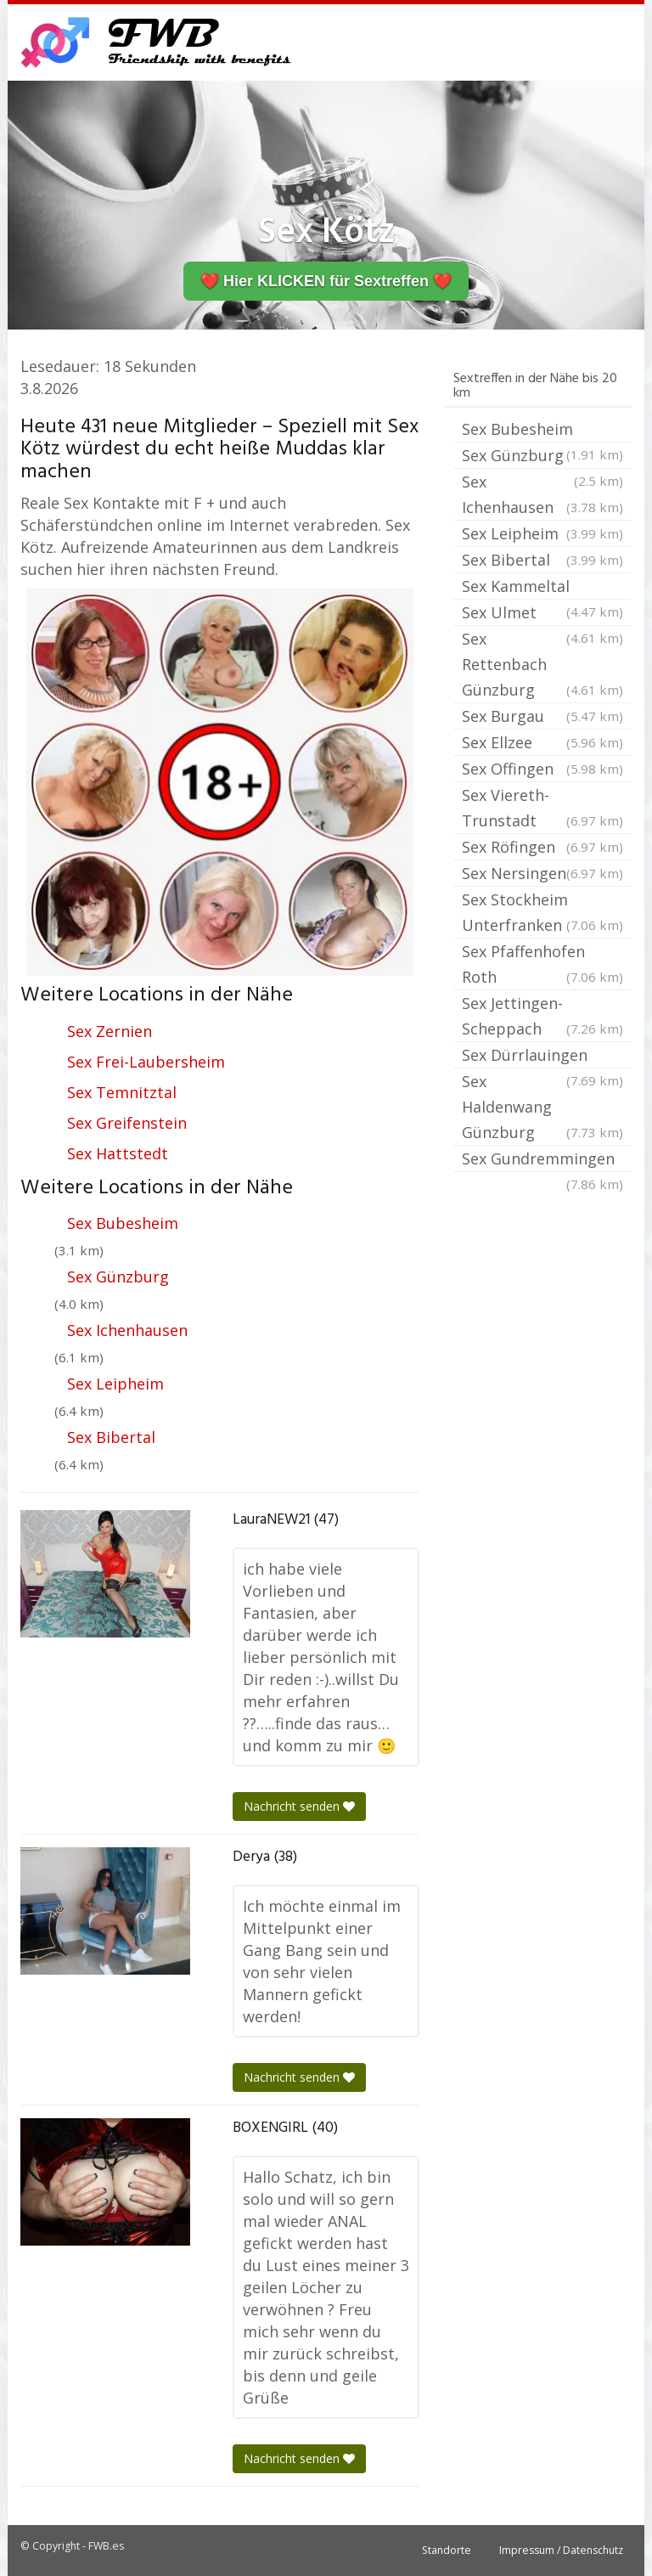 The width and height of the screenshot is (652, 2576). What do you see at coordinates (542, 809) in the screenshot?
I see `Sex Viereth-Trunstadt` at bounding box center [542, 809].